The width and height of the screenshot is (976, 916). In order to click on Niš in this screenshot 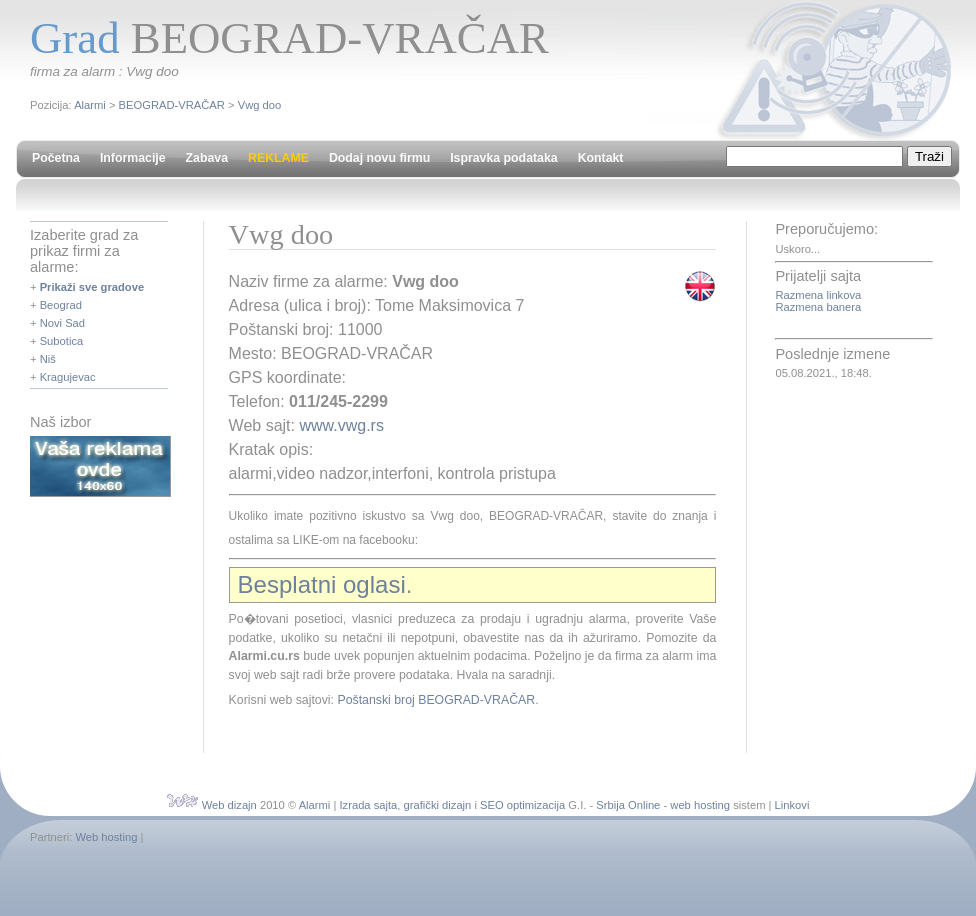, I will do `click(48, 359)`.